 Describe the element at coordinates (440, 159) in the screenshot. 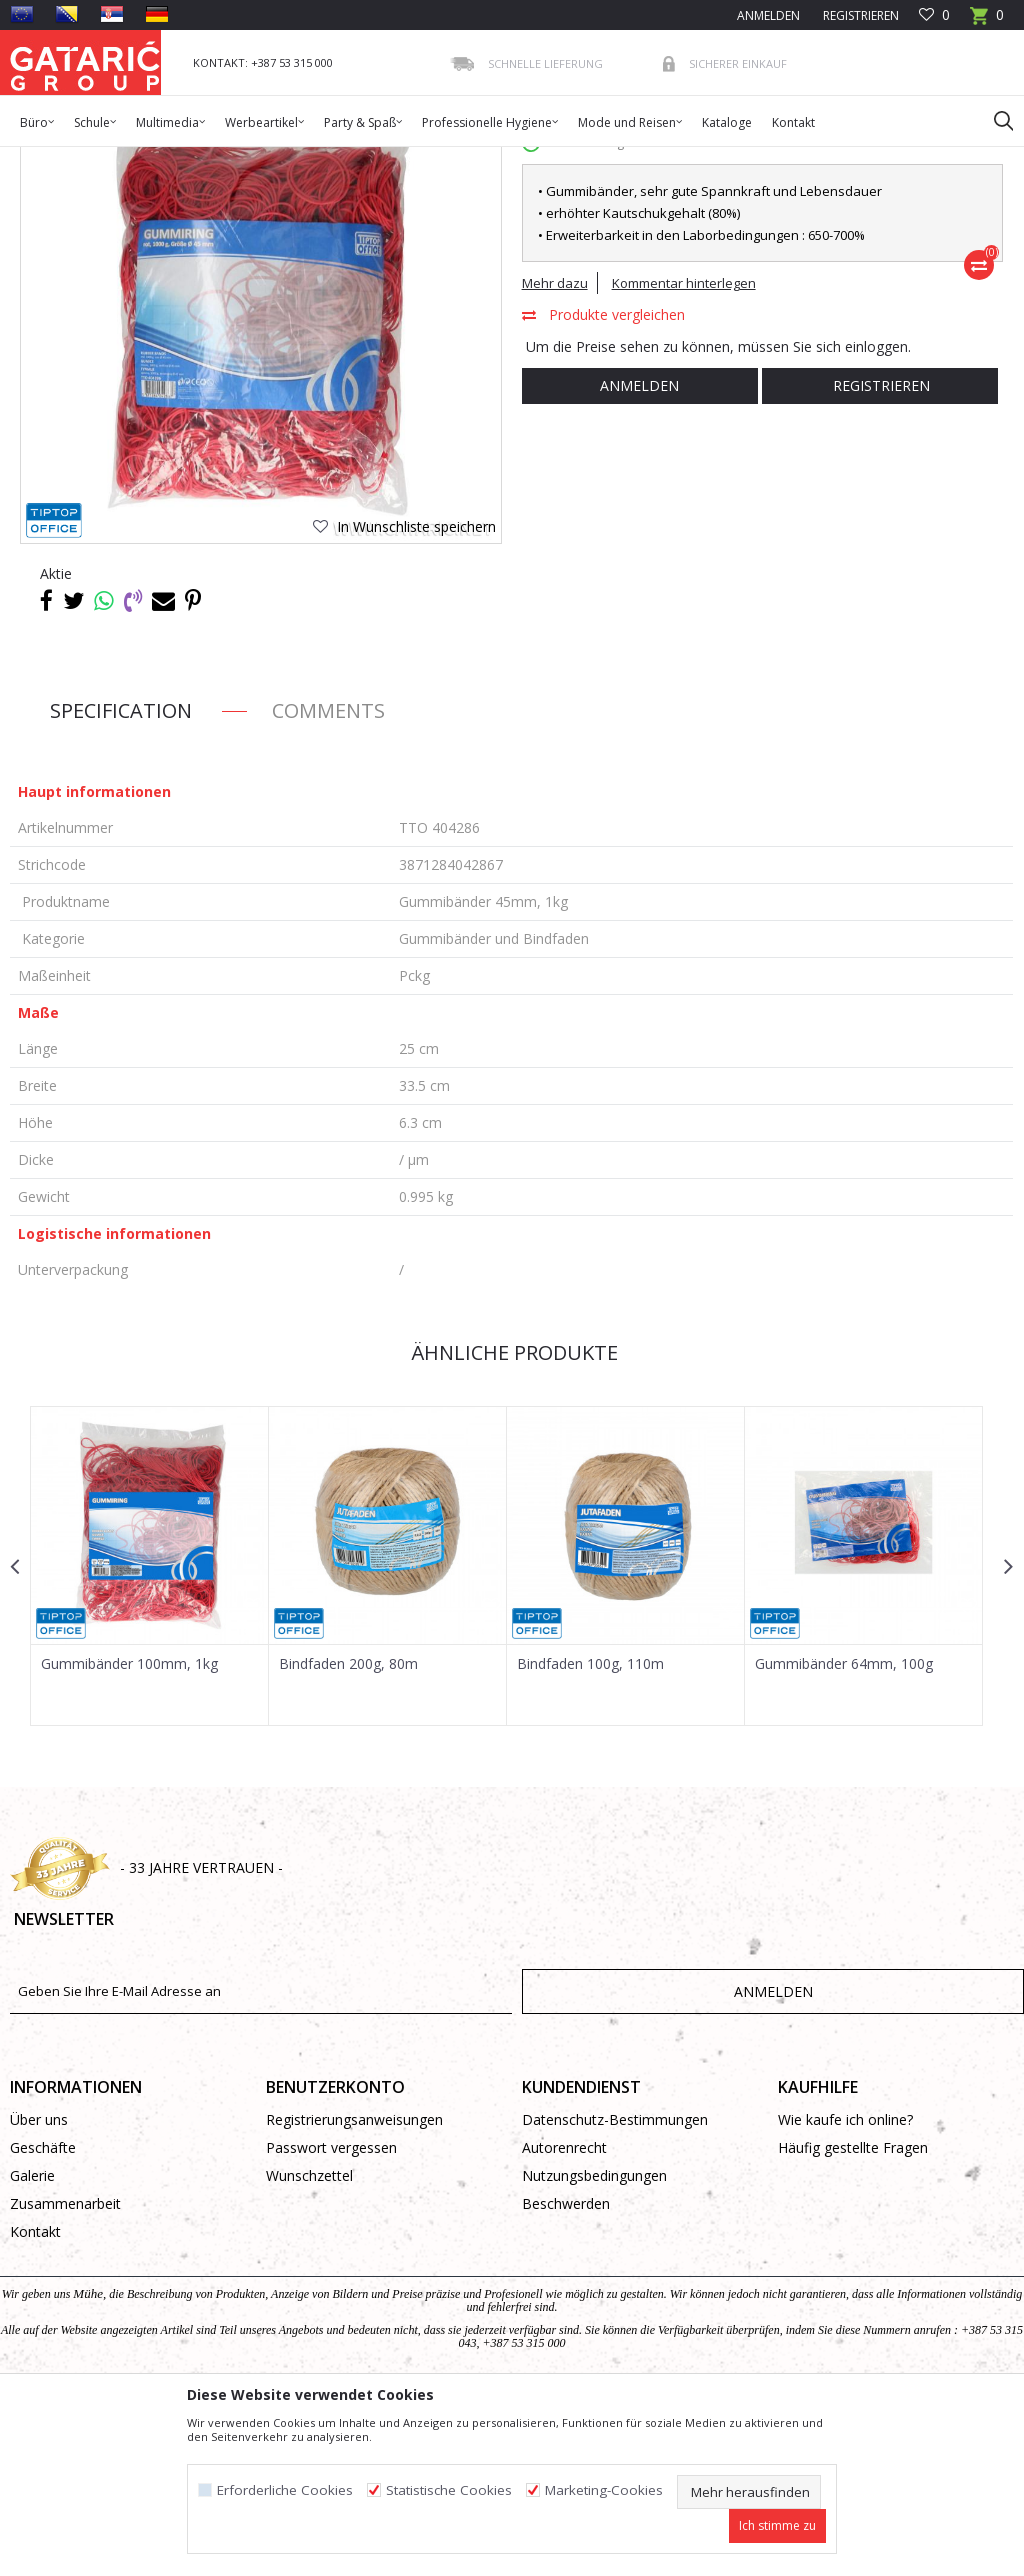

I see `Gummibänder und Bindfaden` at that location.